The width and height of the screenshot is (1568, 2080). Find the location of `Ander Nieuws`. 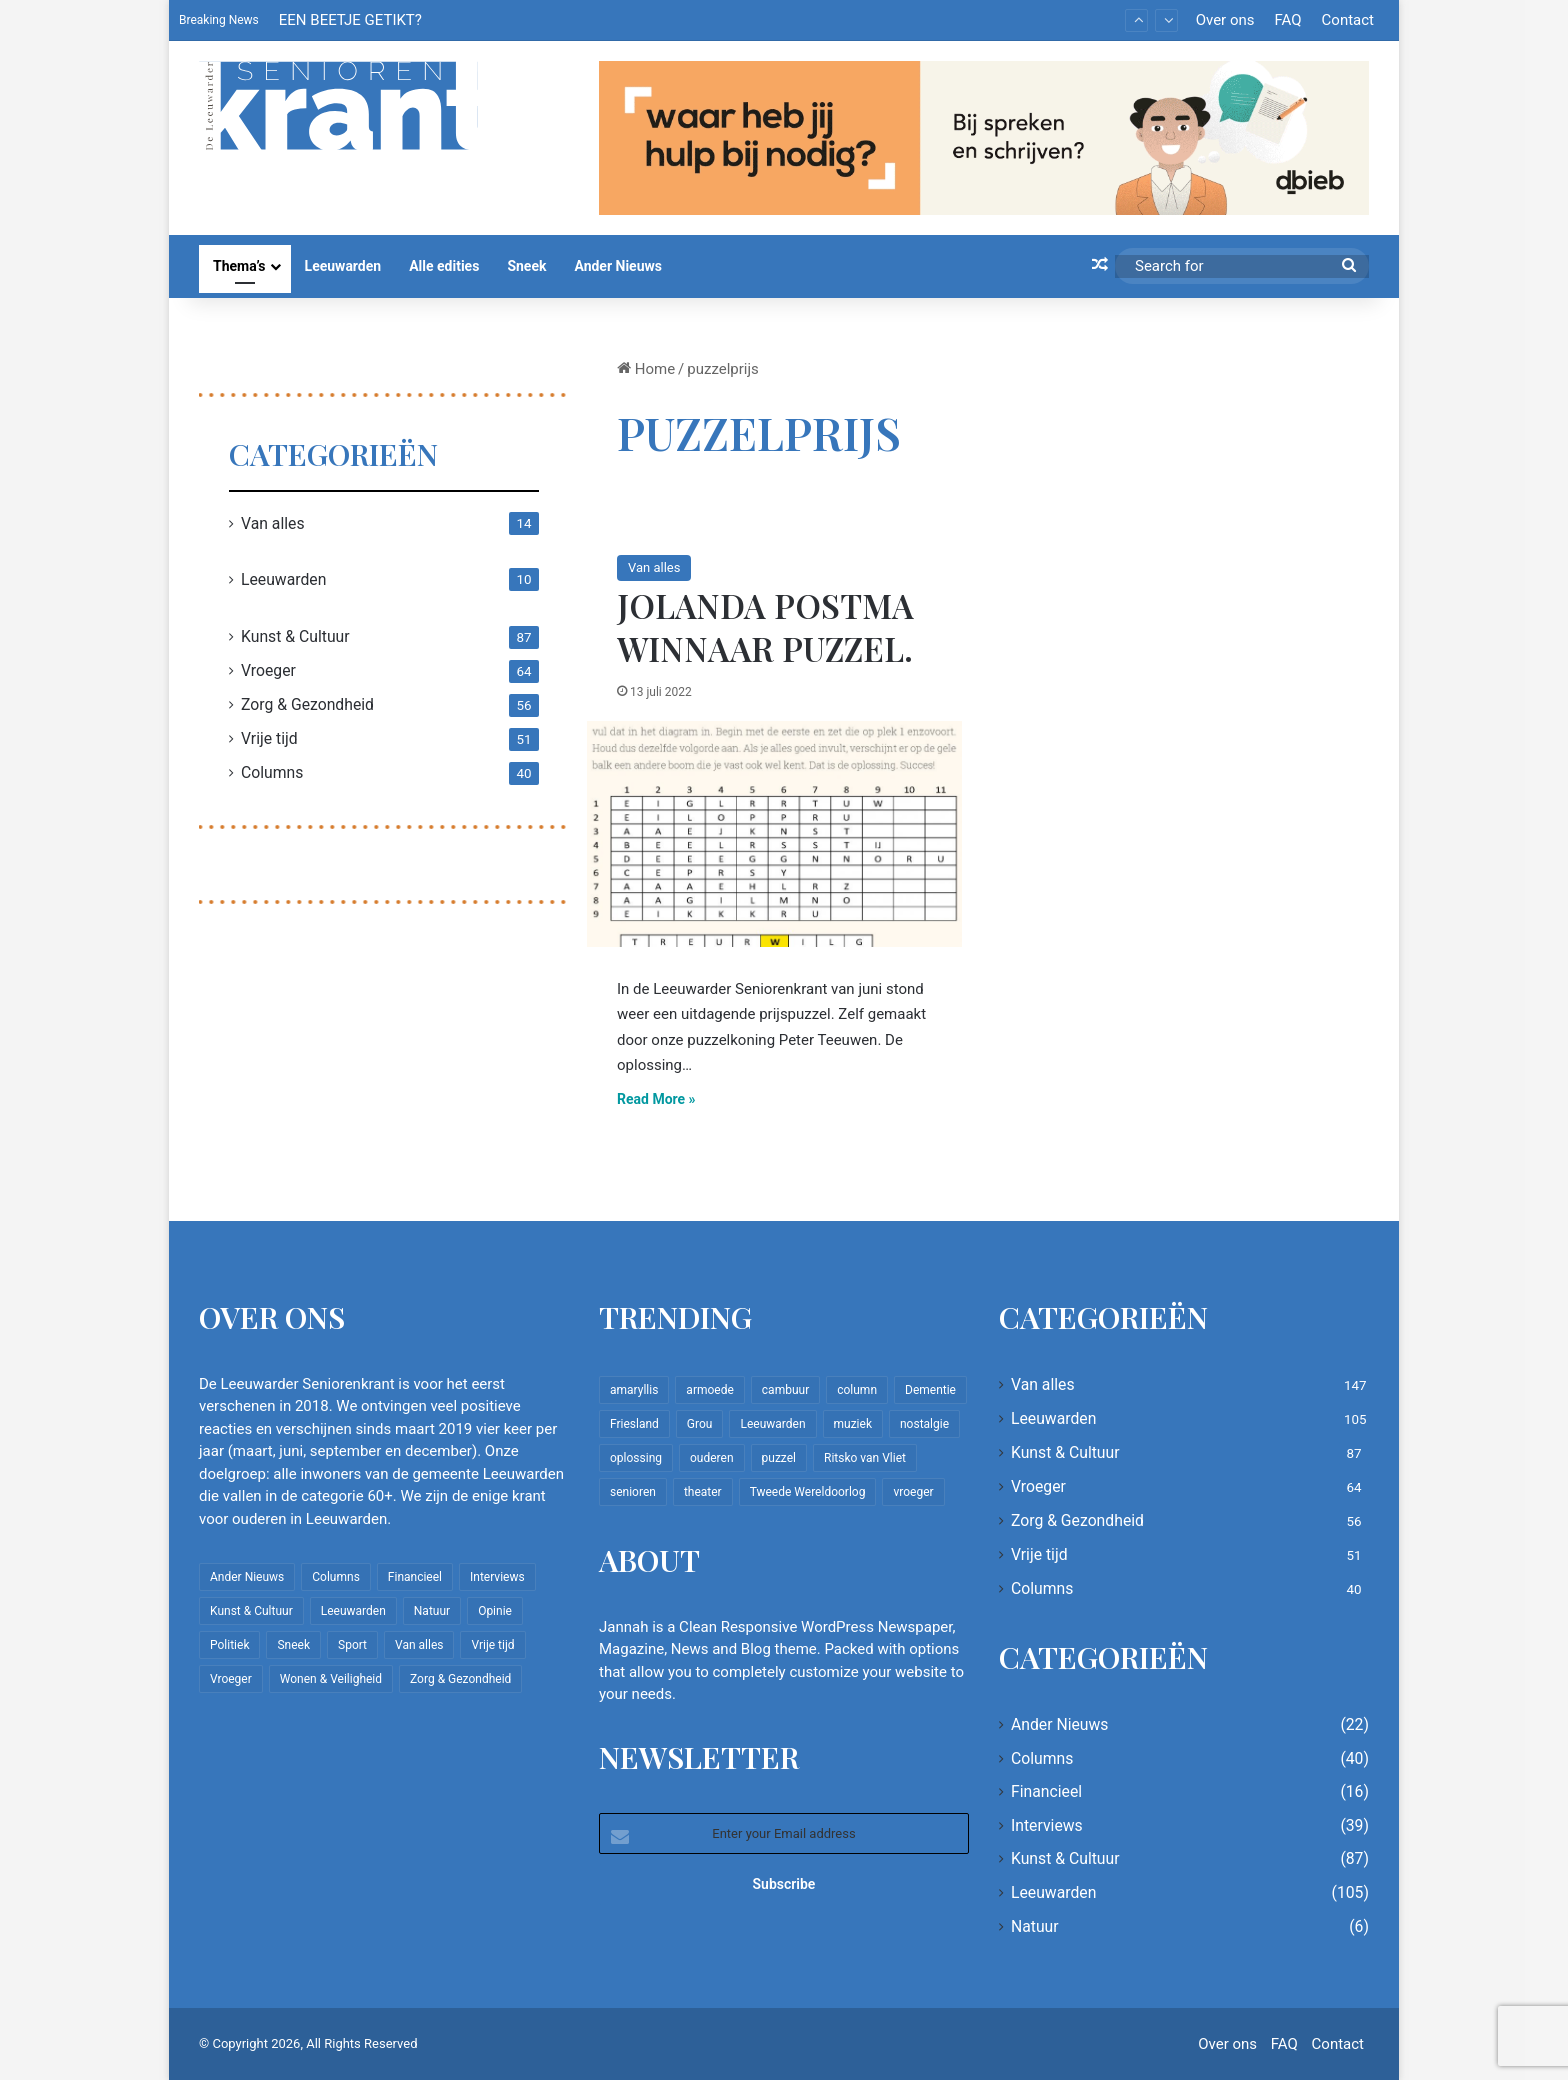

Ander Nieuws is located at coordinates (618, 266).